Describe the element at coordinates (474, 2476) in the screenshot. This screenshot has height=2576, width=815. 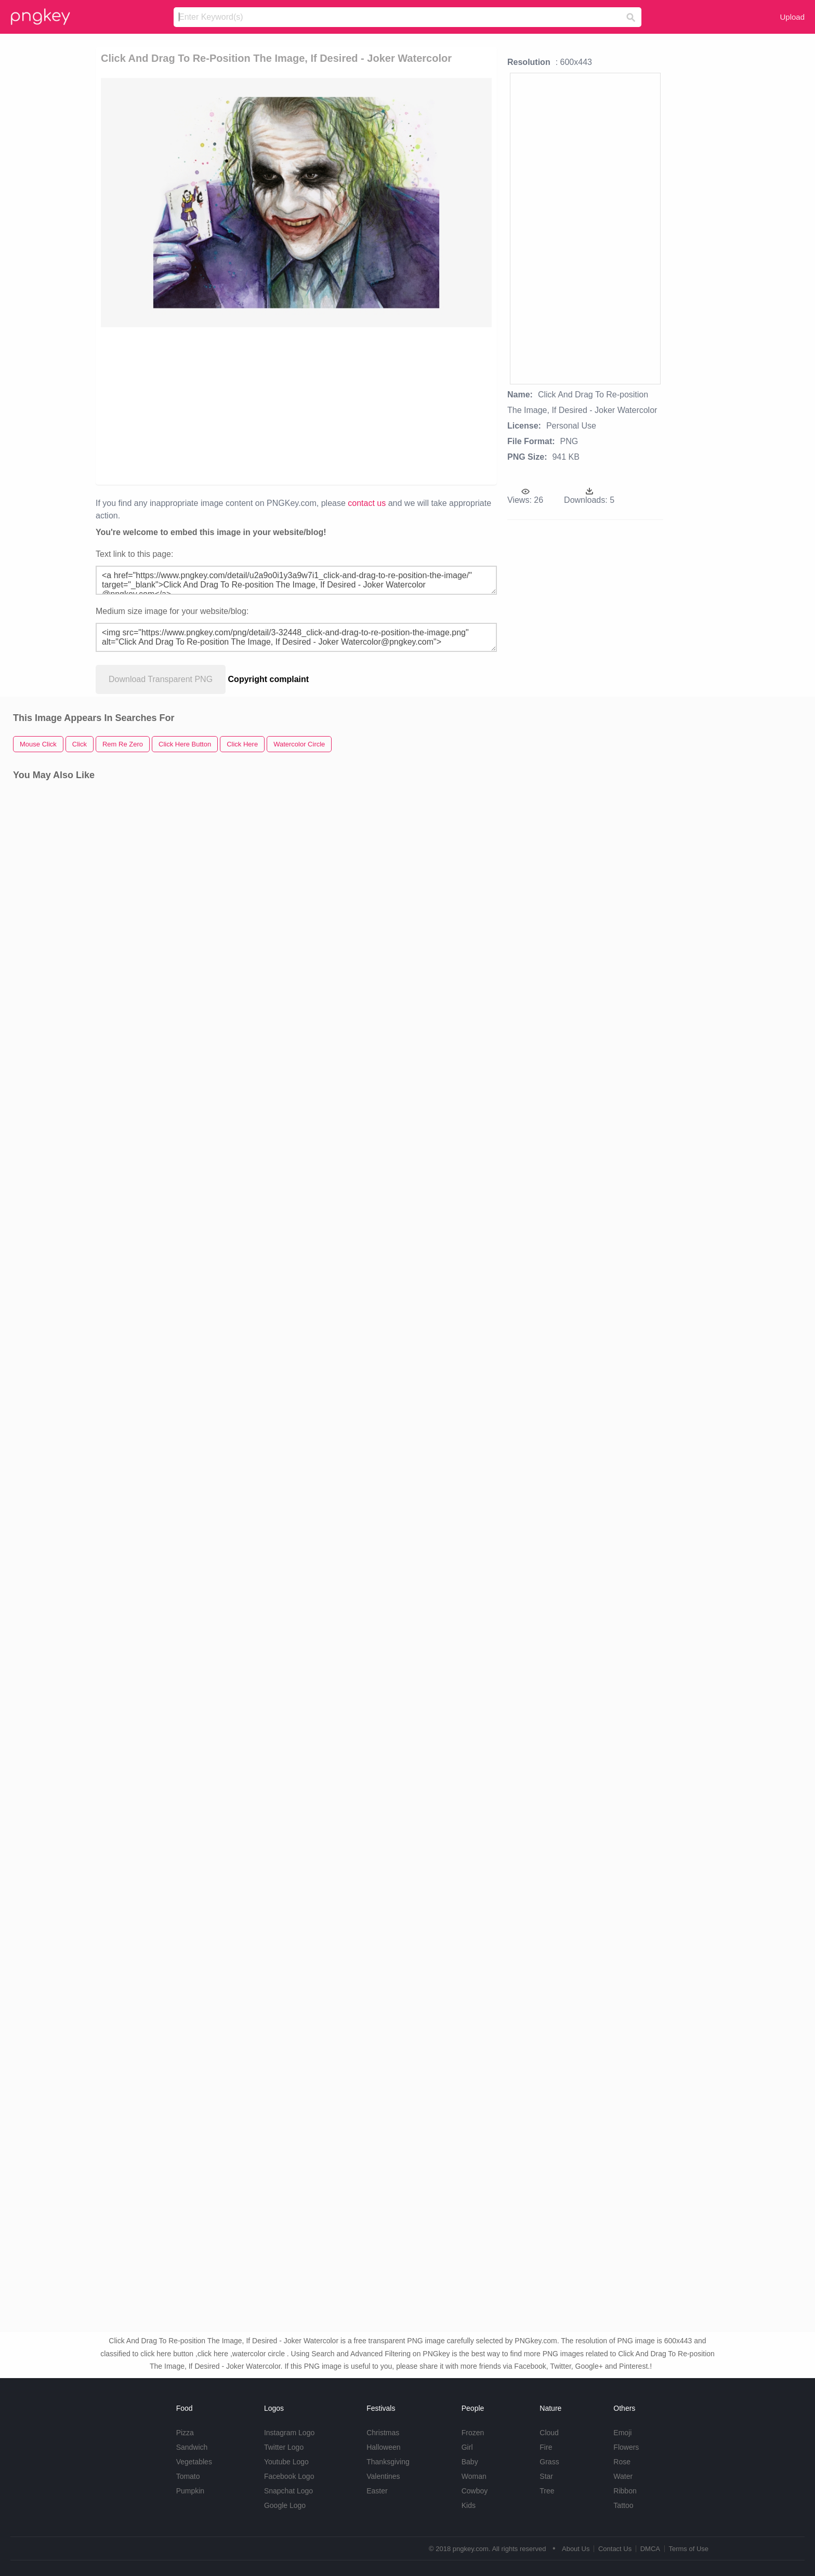
I see `Woman` at that location.